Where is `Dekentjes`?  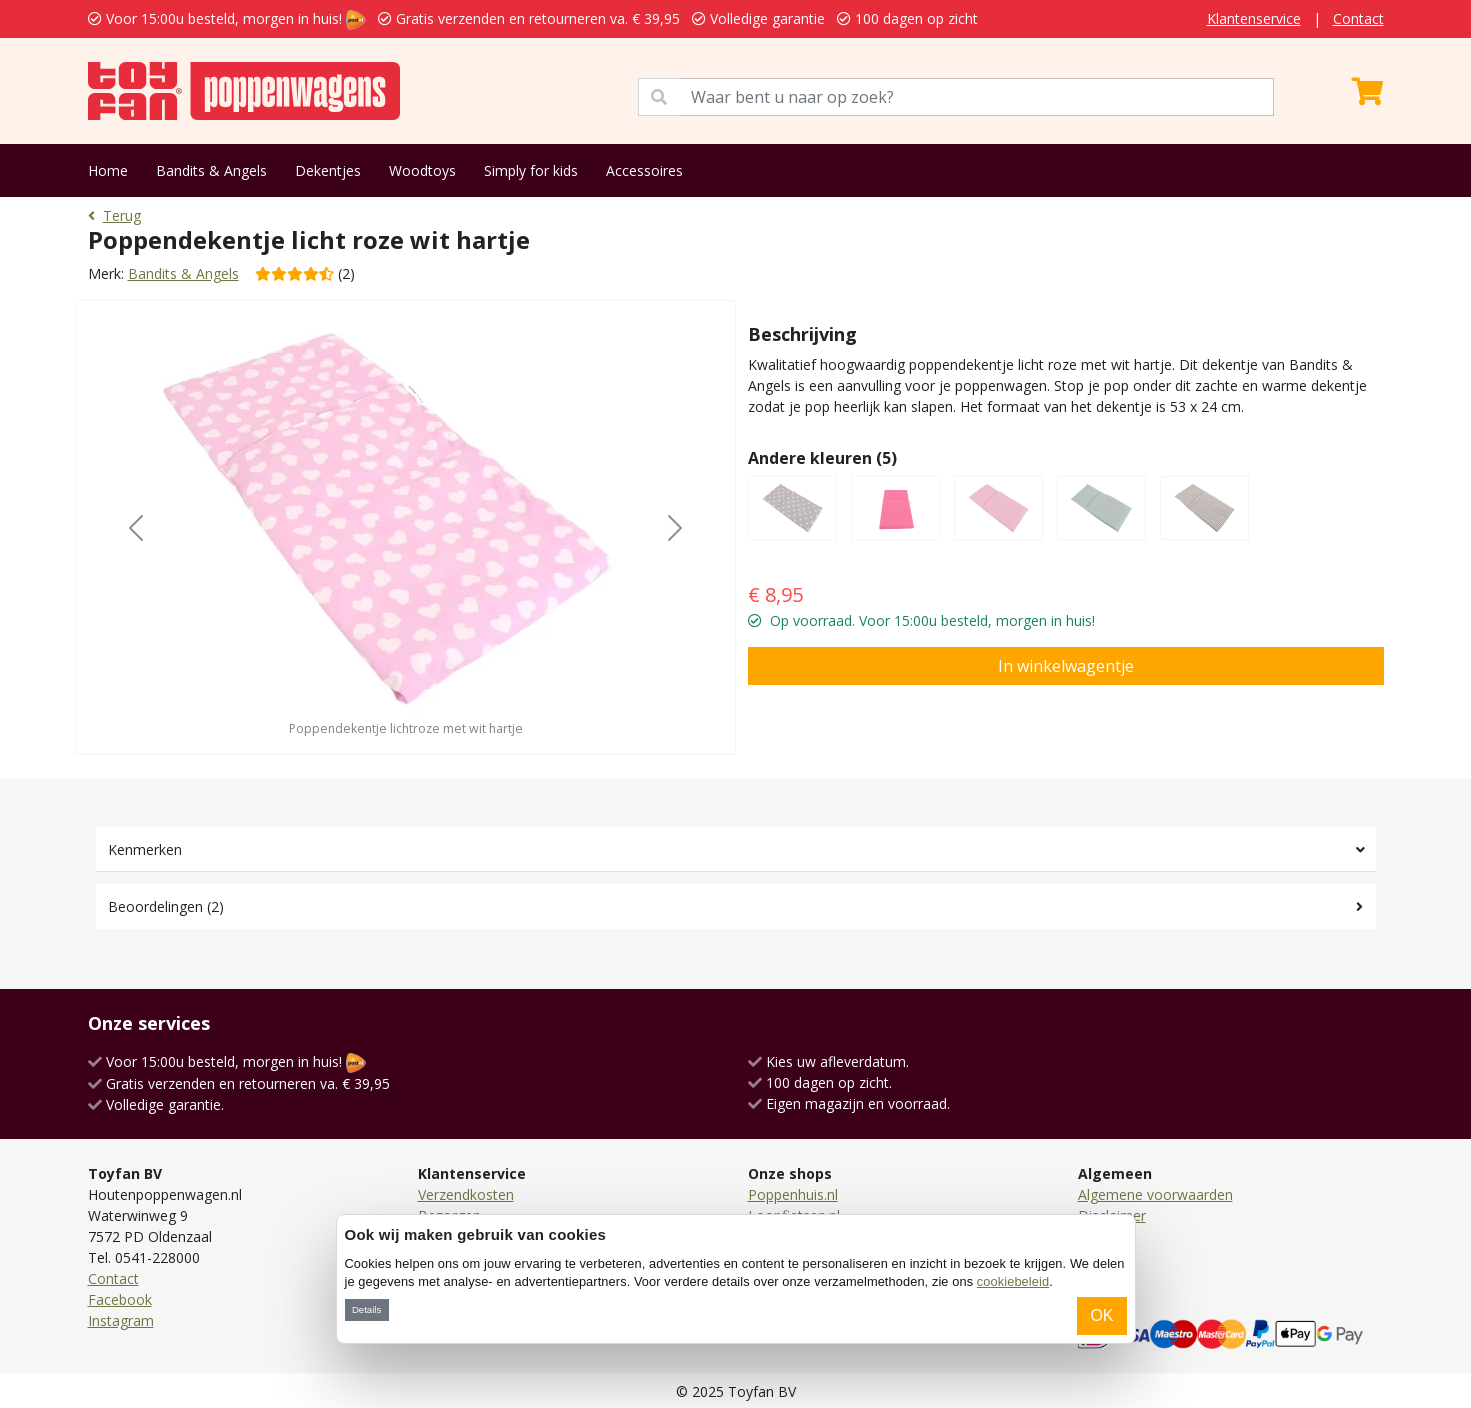
Dekentjes is located at coordinates (328, 170).